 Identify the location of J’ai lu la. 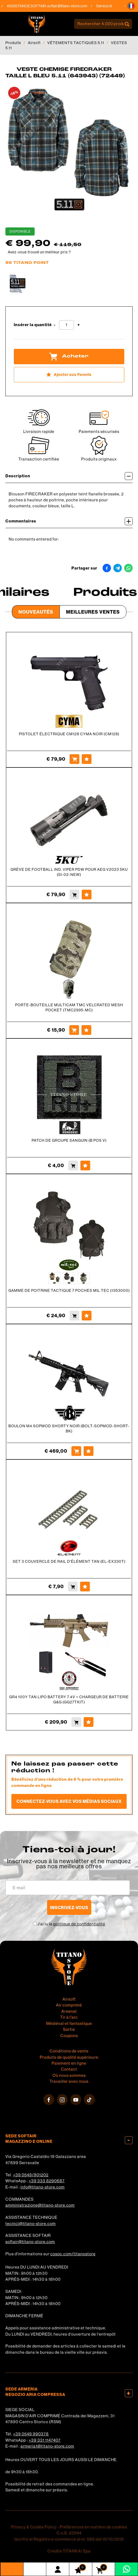
(71, 1923).